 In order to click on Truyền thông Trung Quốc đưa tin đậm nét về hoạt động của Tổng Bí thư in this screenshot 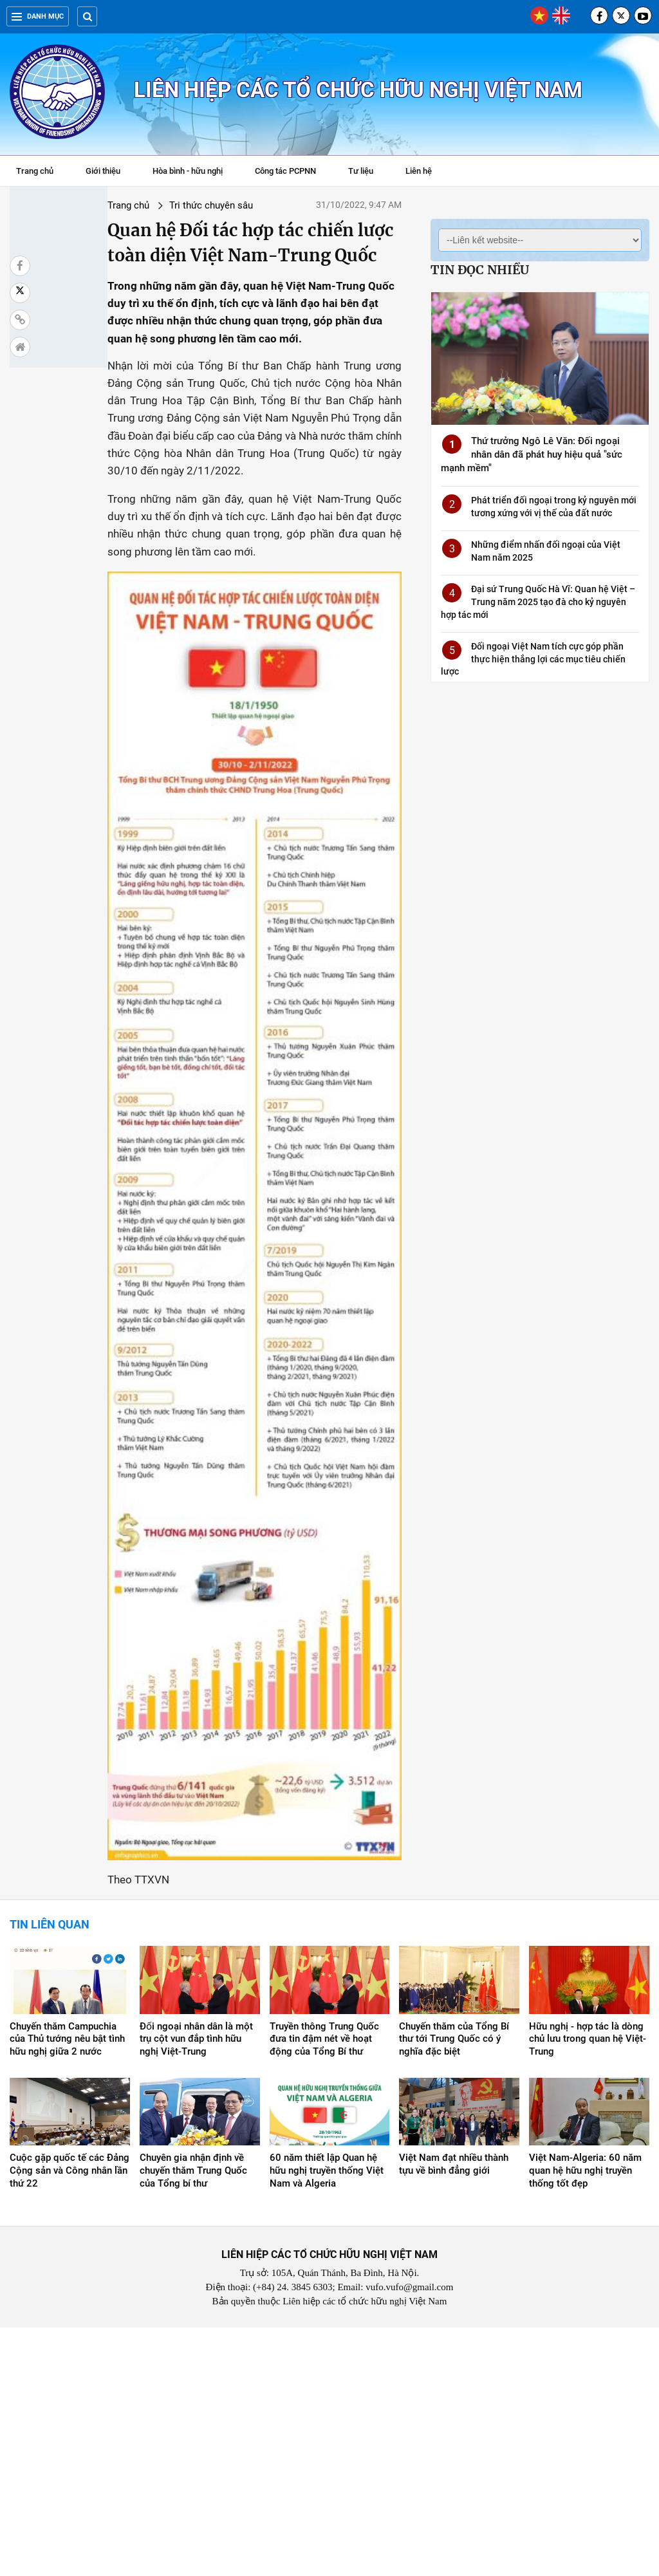, I will do `click(324, 2287)`.